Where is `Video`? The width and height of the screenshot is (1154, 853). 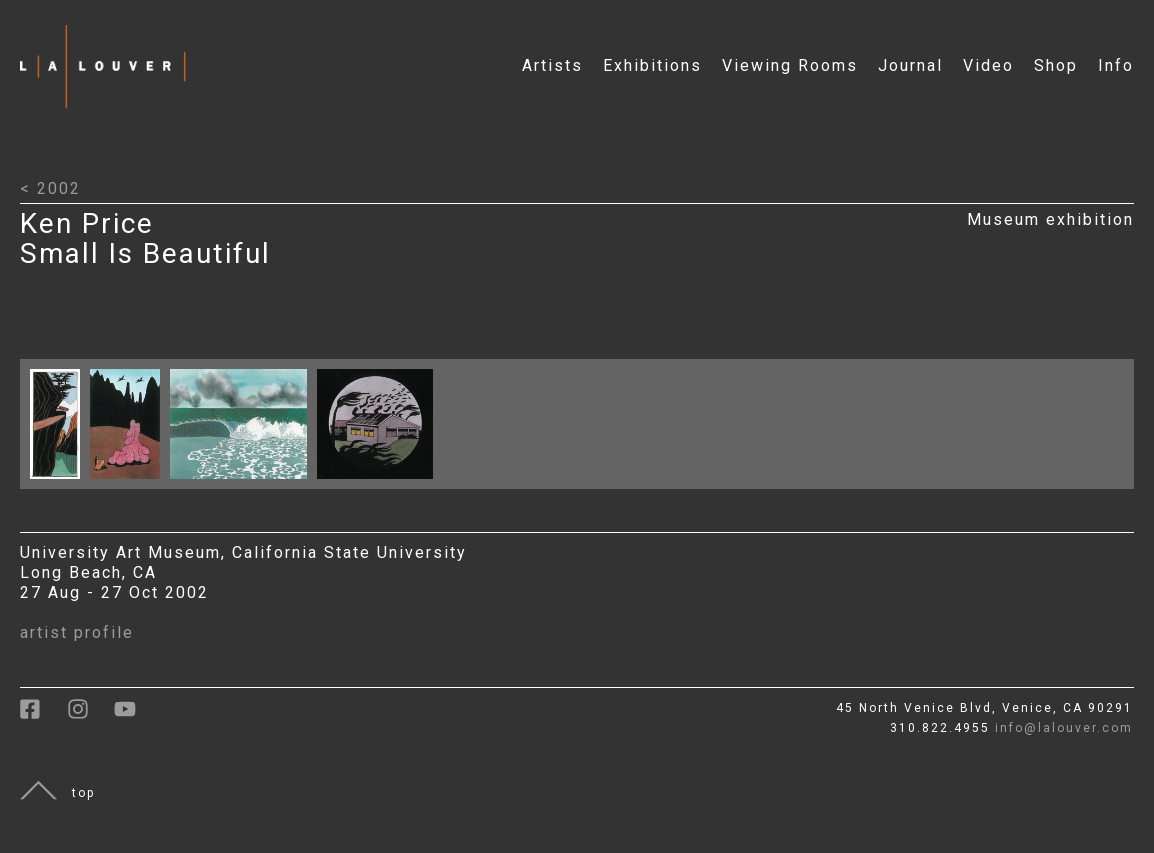 Video is located at coordinates (988, 65).